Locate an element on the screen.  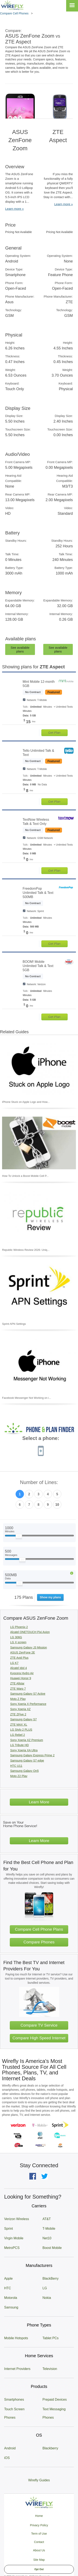
Site Map is located at coordinates (39, 2559).